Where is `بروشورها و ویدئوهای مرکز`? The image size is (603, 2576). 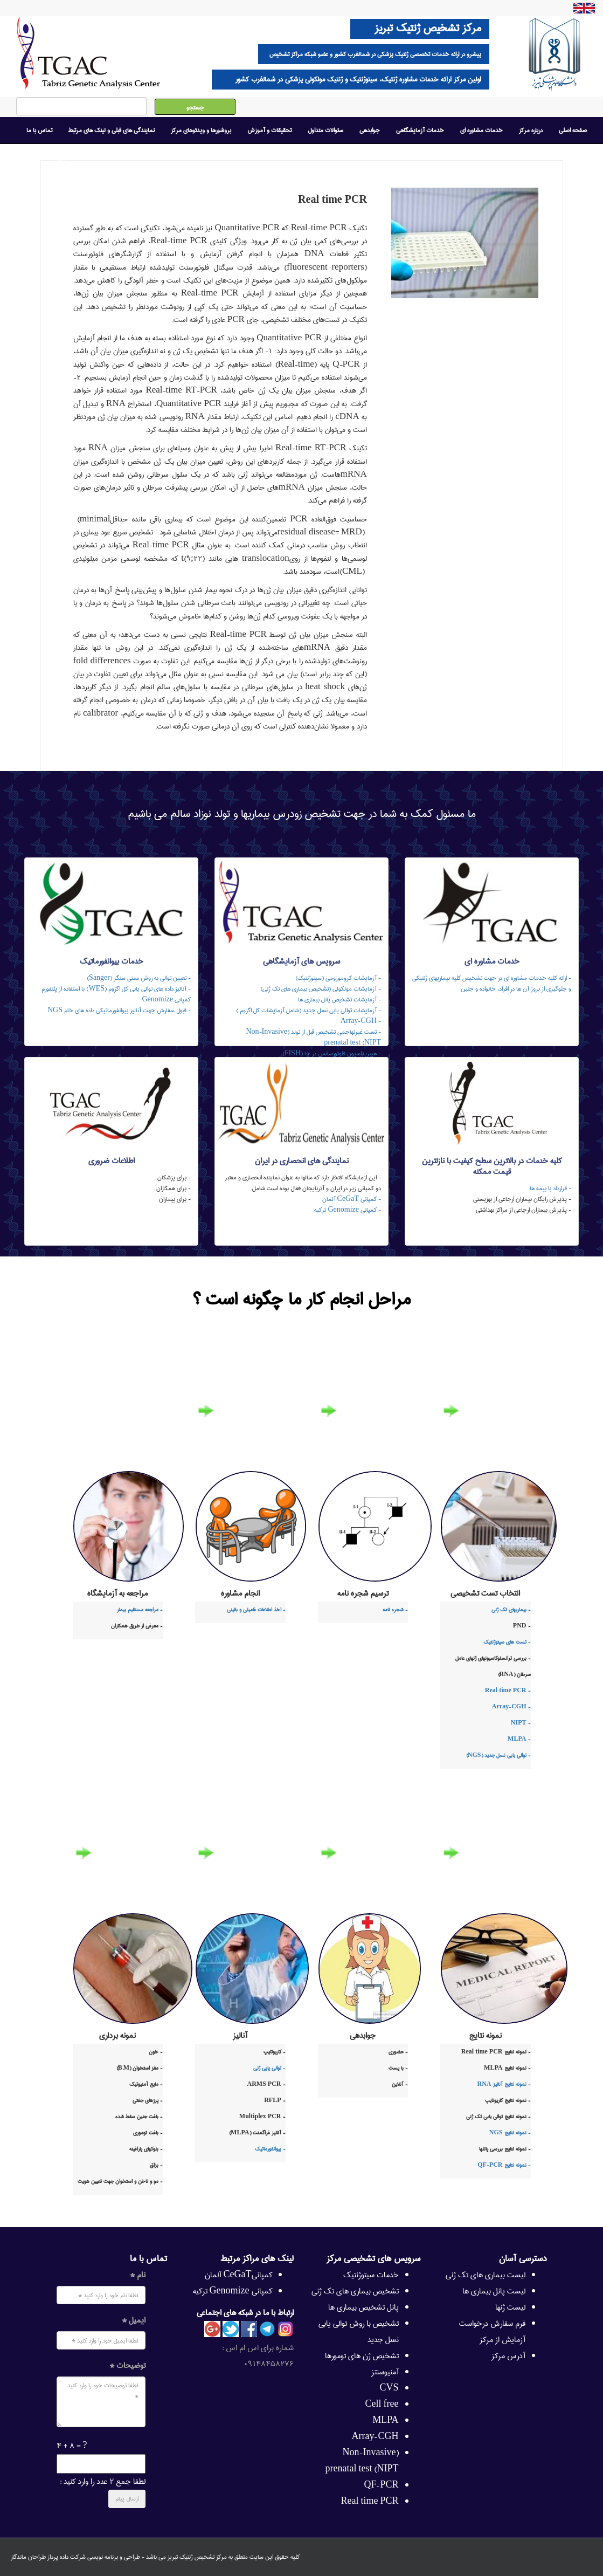
بروشورها و ویدئوهای مرکز is located at coordinates (201, 130).